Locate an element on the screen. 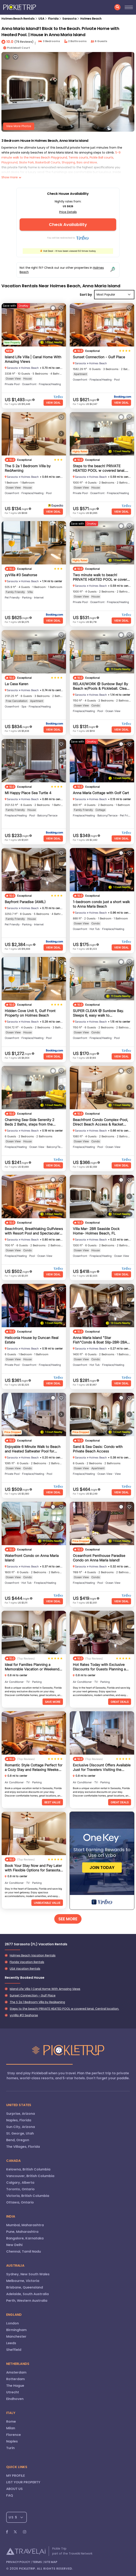 The height and width of the screenshot is (2576, 136). The Villages, Florida is located at coordinates (23, 2146).